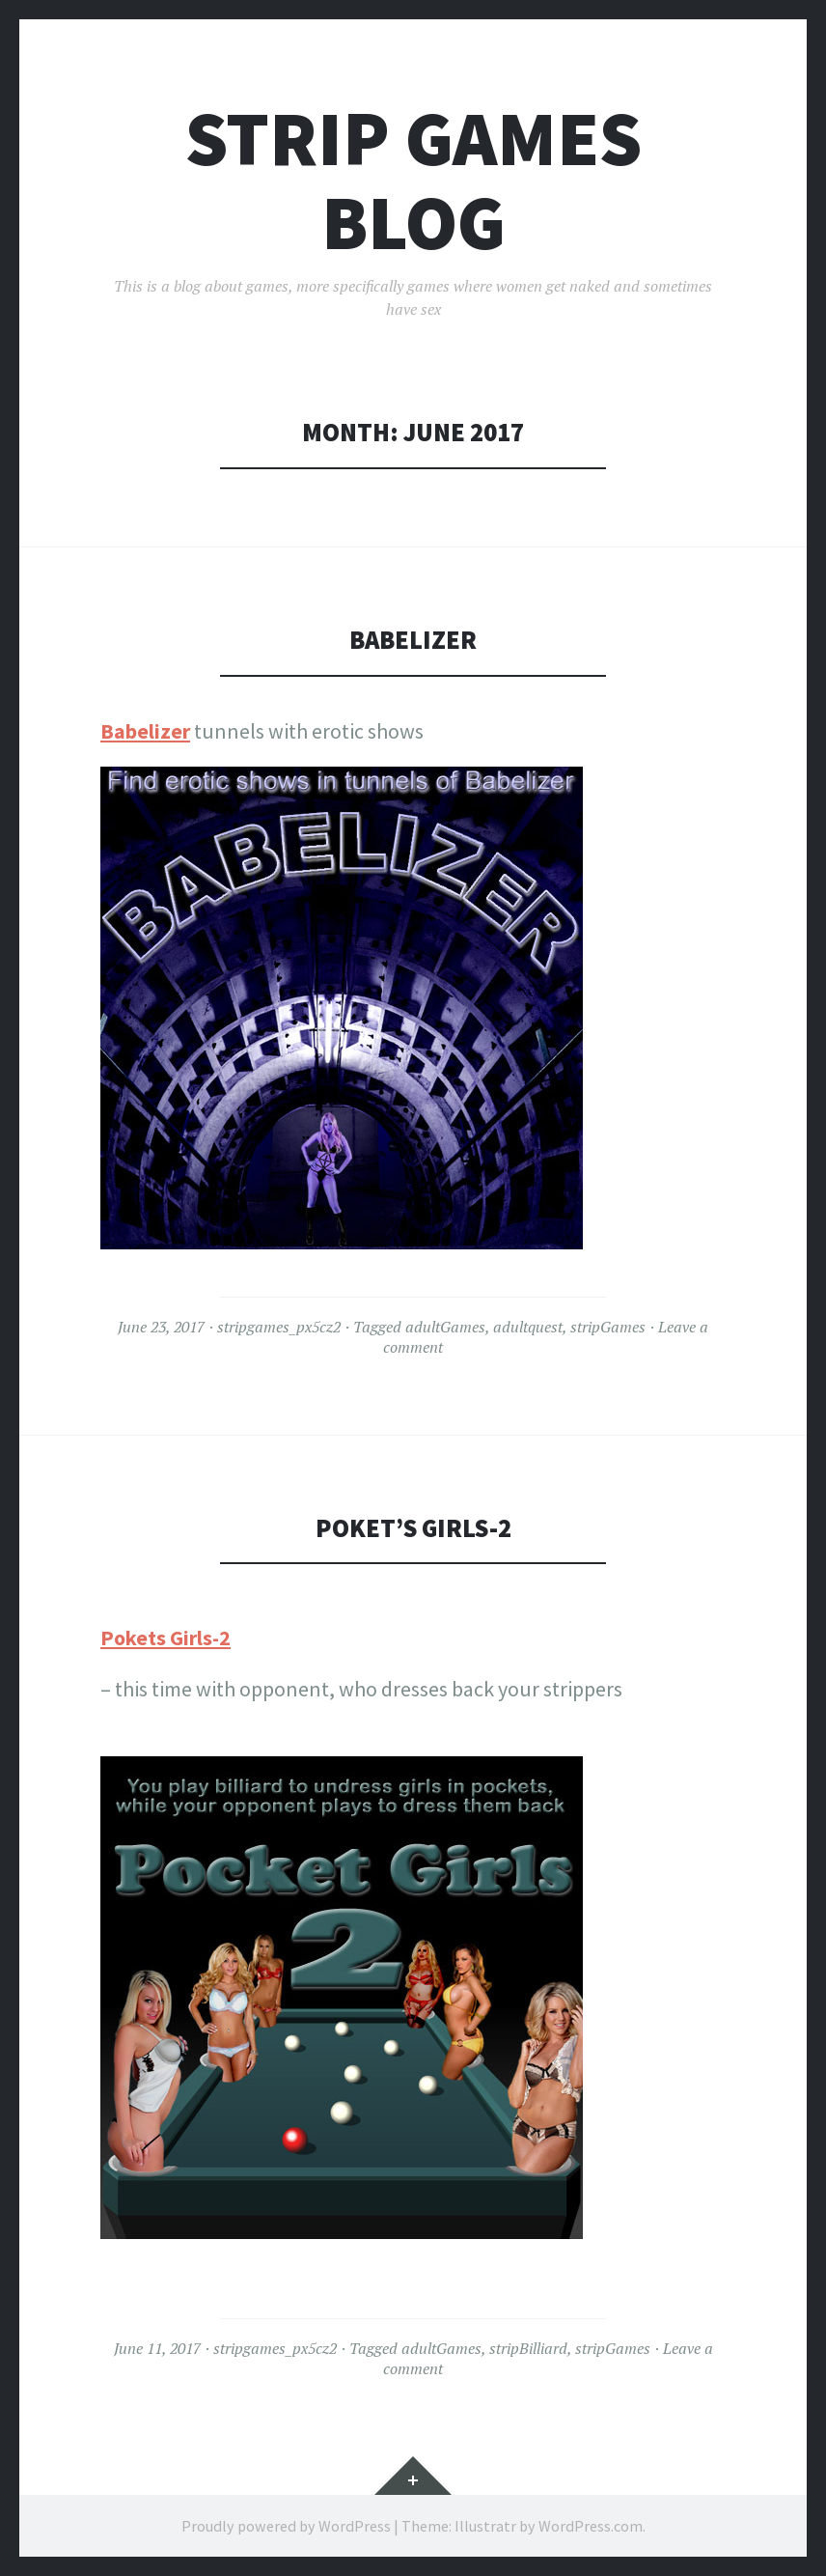 The height and width of the screenshot is (2576, 826). What do you see at coordinates (286, 2525) in the screenshot?
I see `Proudly powered by WordPress` at bounding box center [286, 2525].